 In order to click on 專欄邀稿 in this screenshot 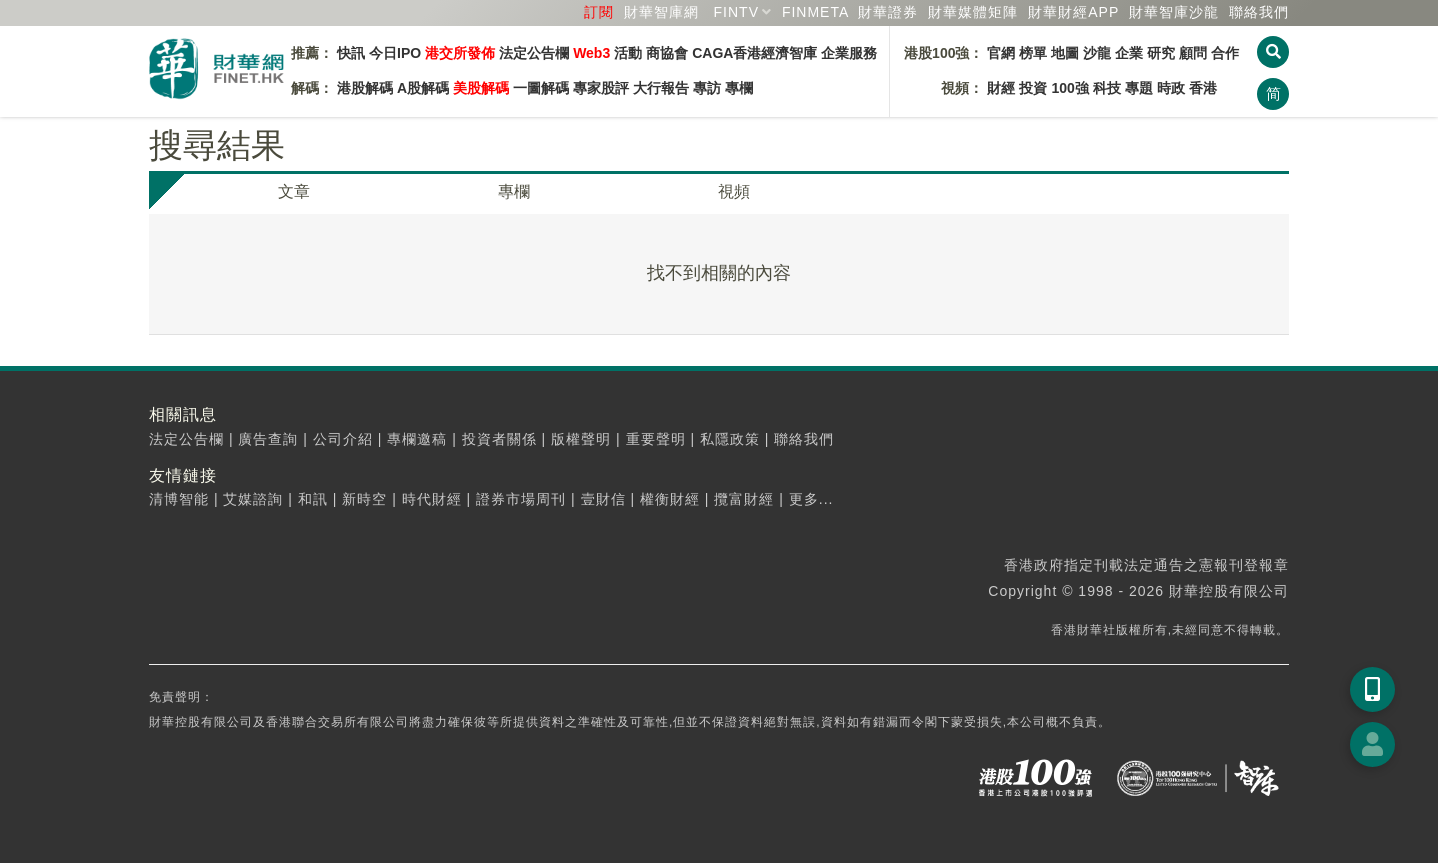, I will do `click(417, 439)`.